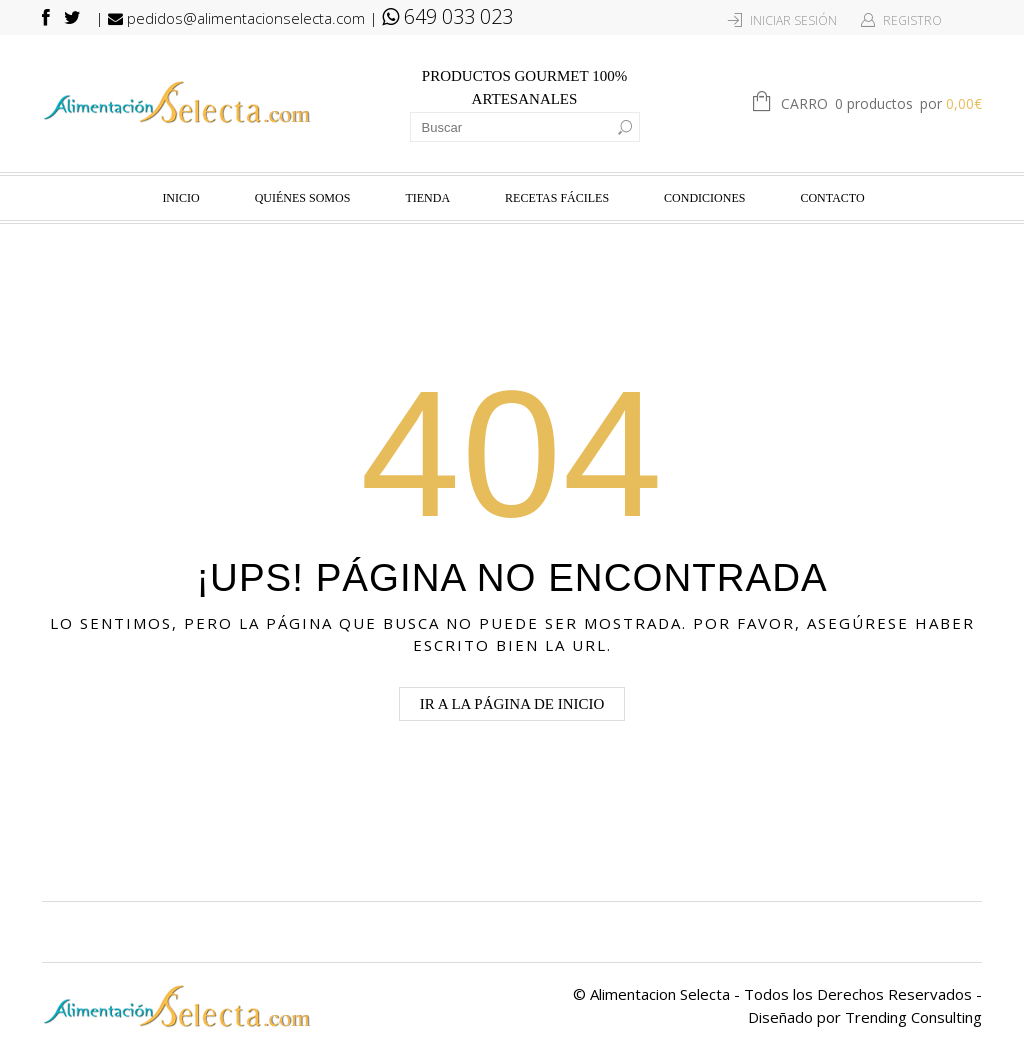 The image size is (1024, 1053). What do you see at coordinates (793, 20) in the screenshot?
I see `Iniciar Sesión` at bounding box center [793, 20].